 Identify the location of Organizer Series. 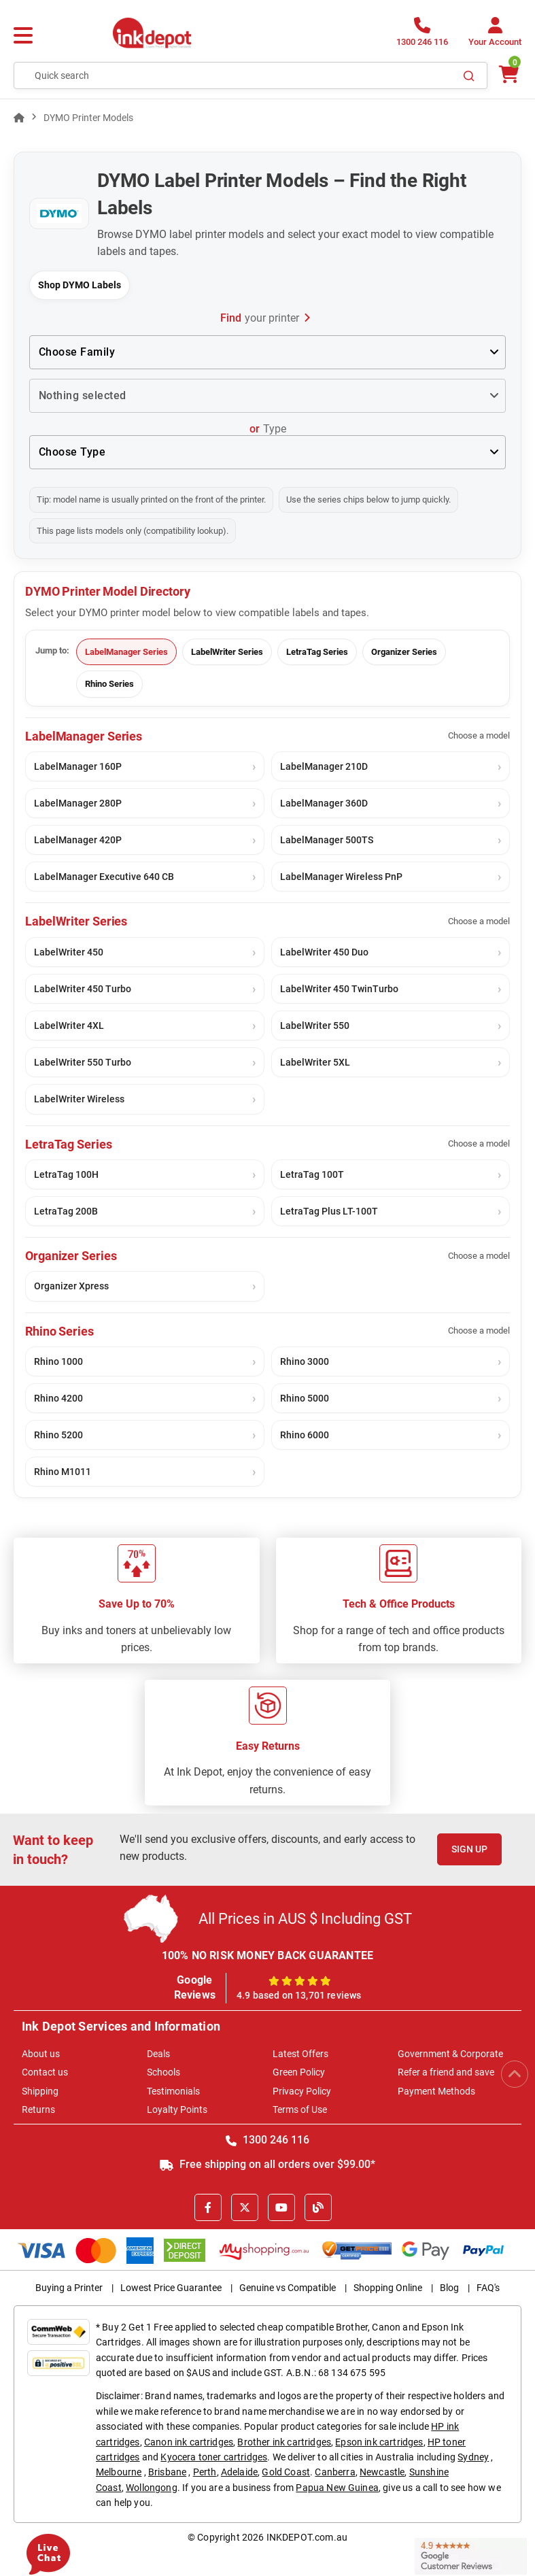
(404, 652).